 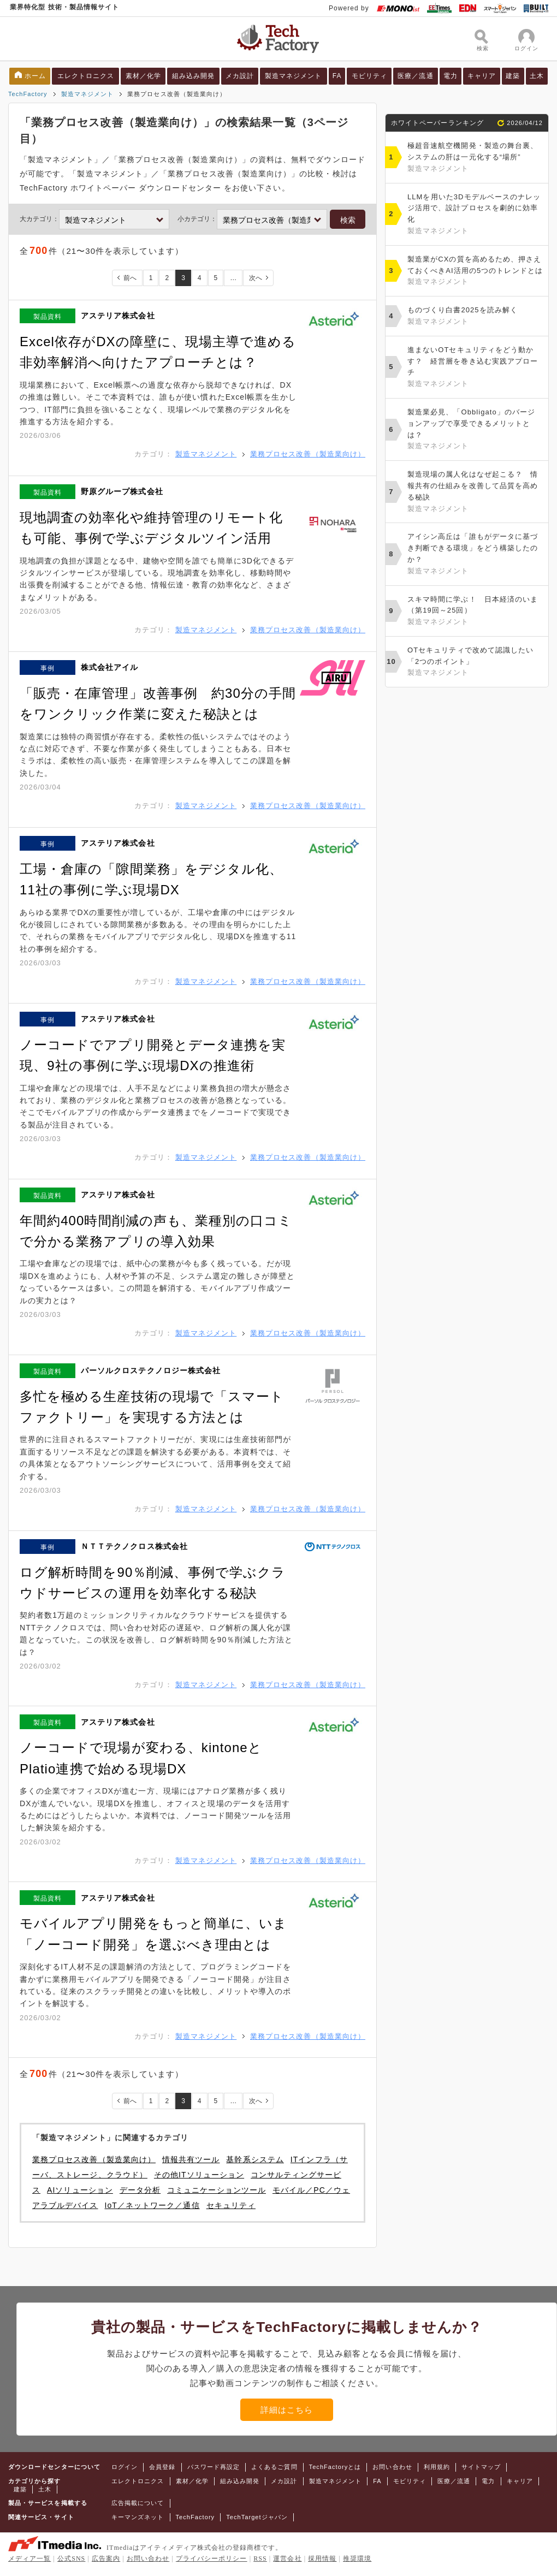 What do you see at coordinates (28, 94) in the screenshot?
I see `TechFactory` at bounding box center [28, 94].